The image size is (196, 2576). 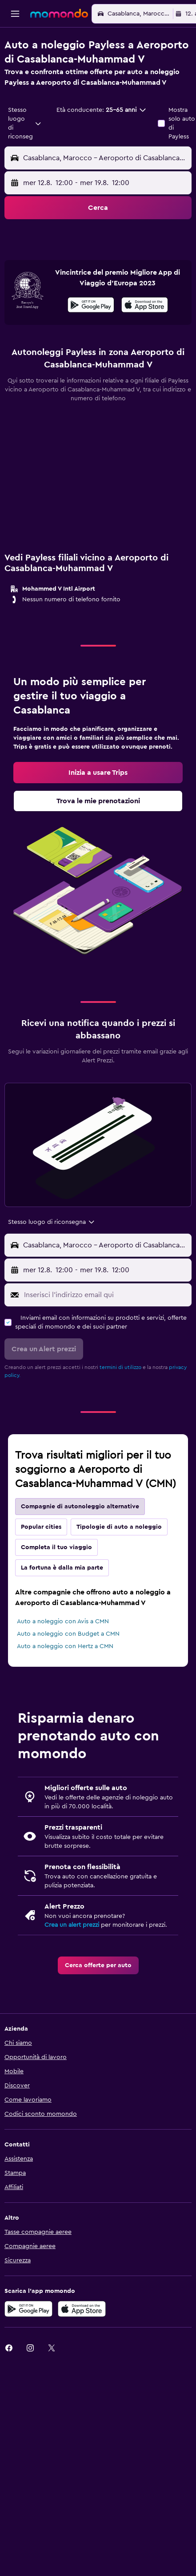 What do you see at coordinates (91, 340) in the screenshot?
I see `[Disponibile su Google Play]` at bounding box center [91, 340].